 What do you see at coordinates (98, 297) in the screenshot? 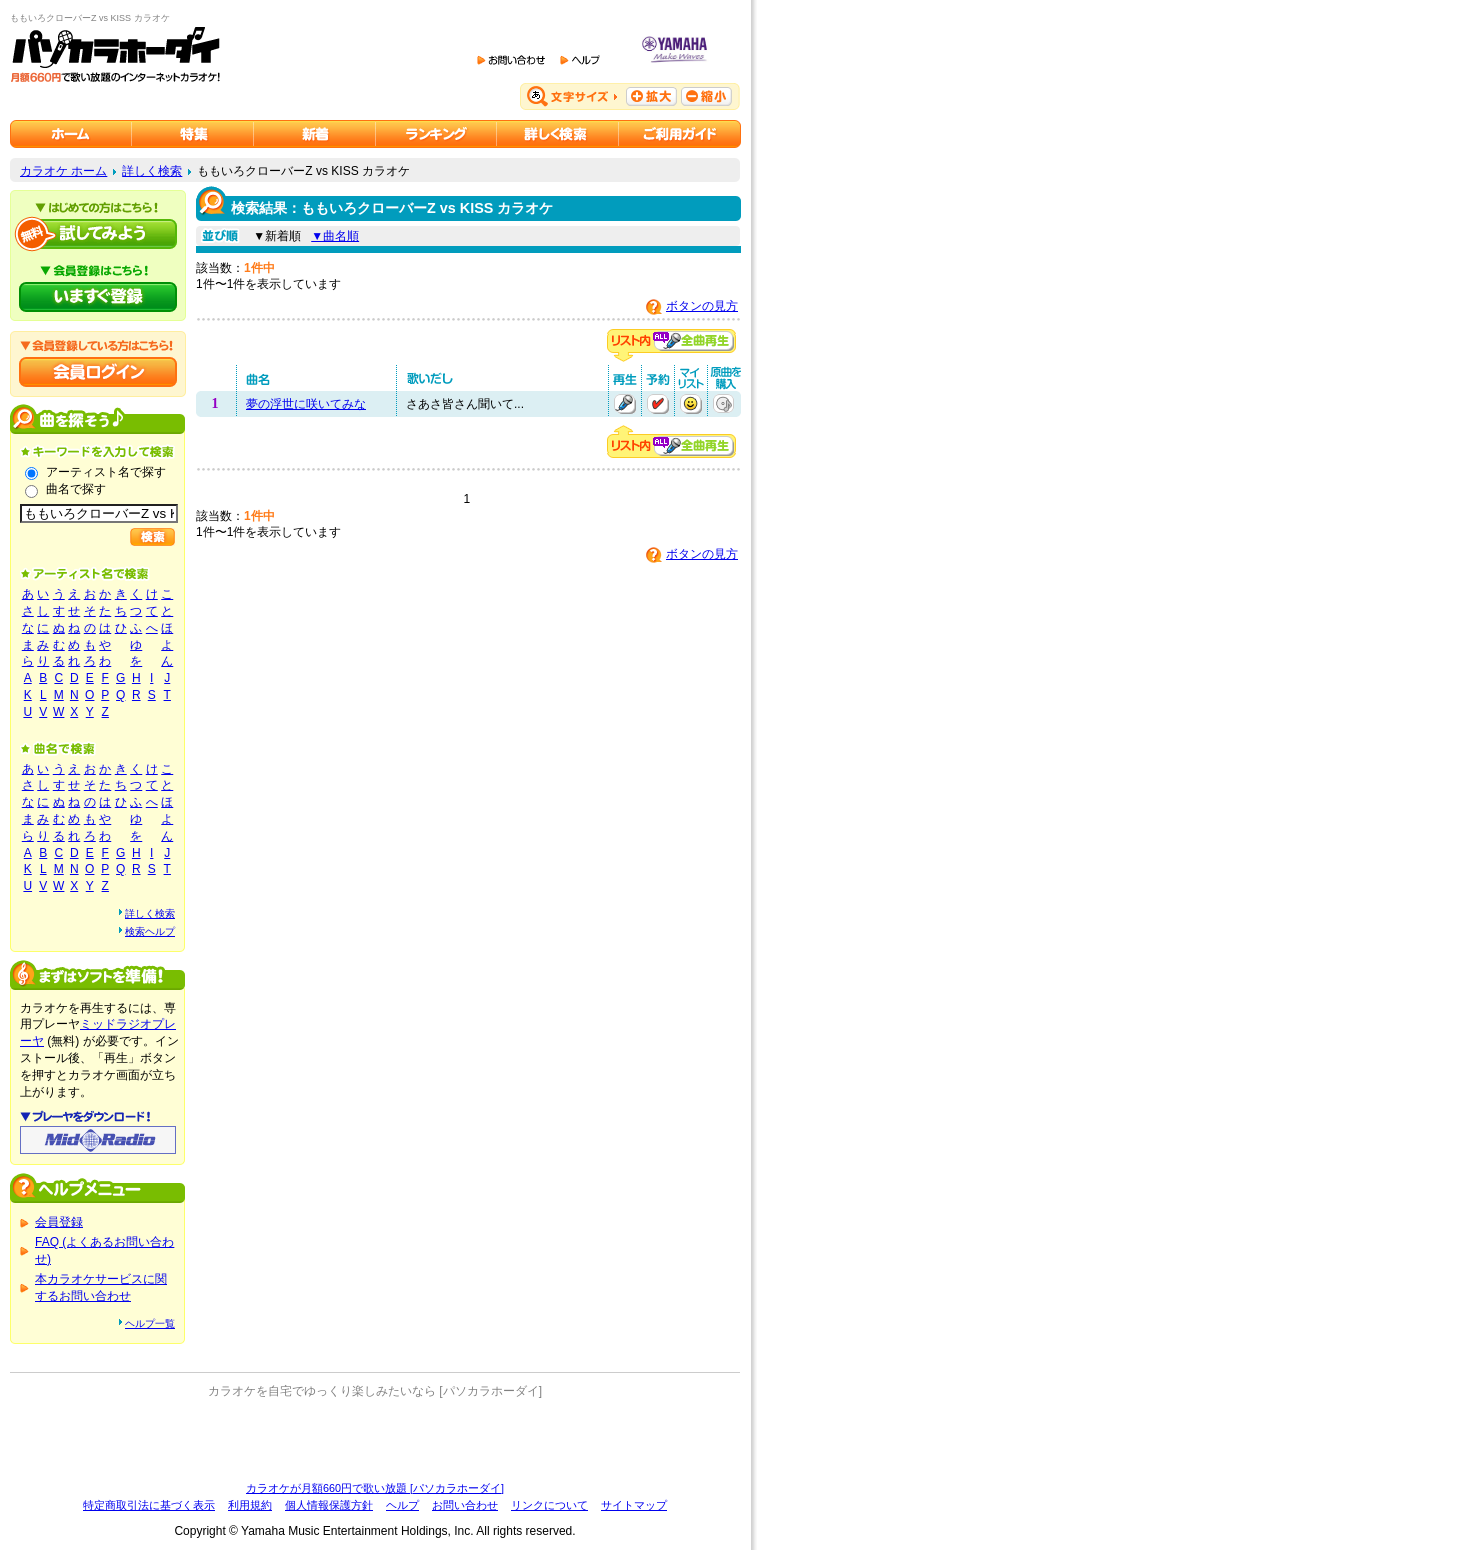
I see `パソカラホーダイにいますぐ登録` at bounding box center [98, 297].